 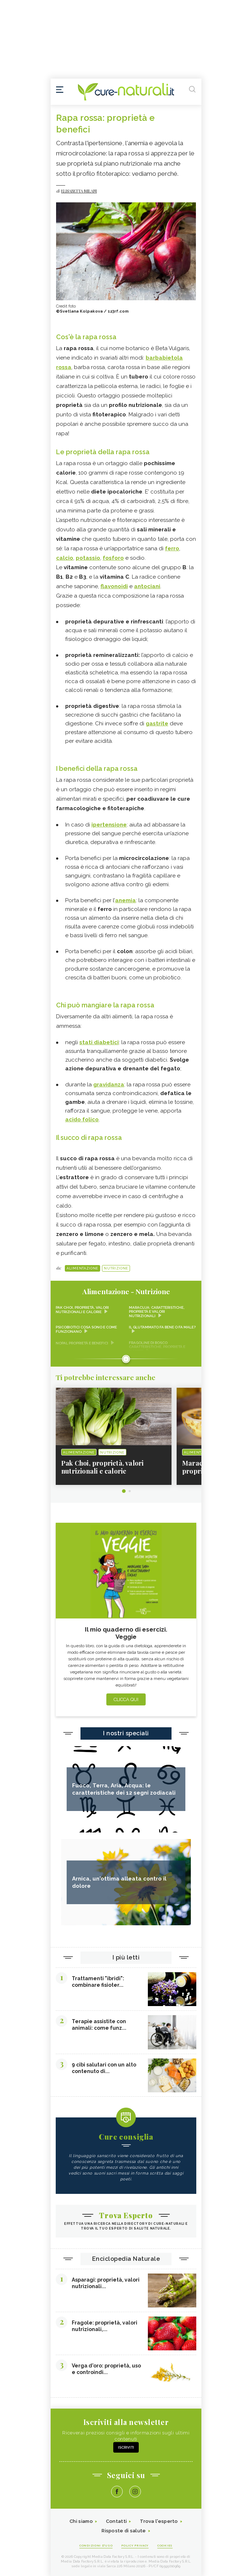 I want to click on acido folico, so click(x=82, y=1119).